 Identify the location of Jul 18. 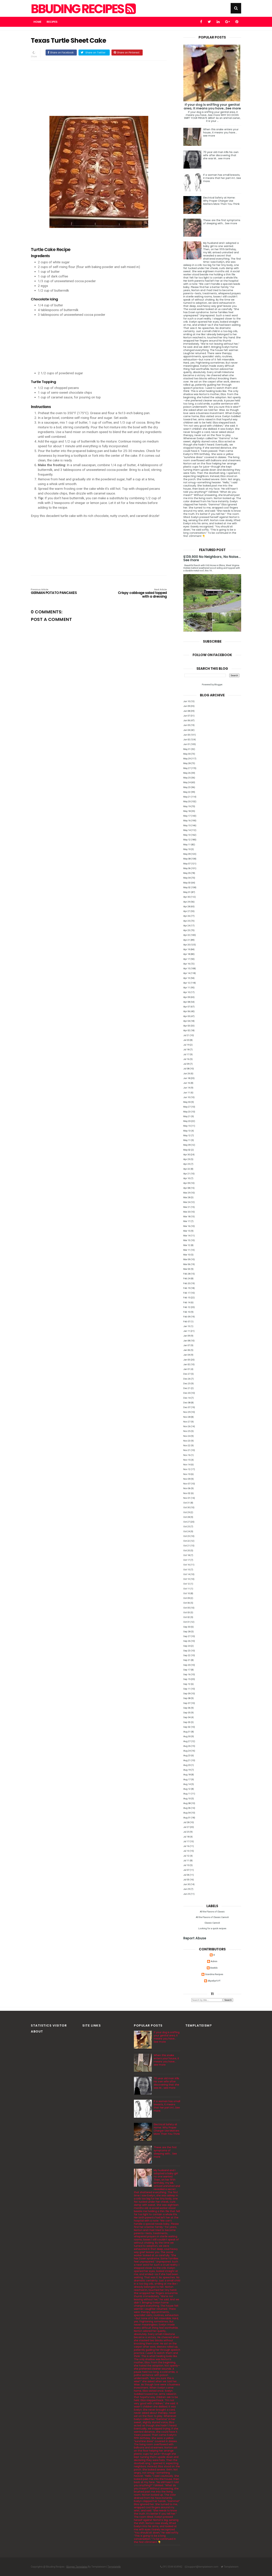
(186, 1049).